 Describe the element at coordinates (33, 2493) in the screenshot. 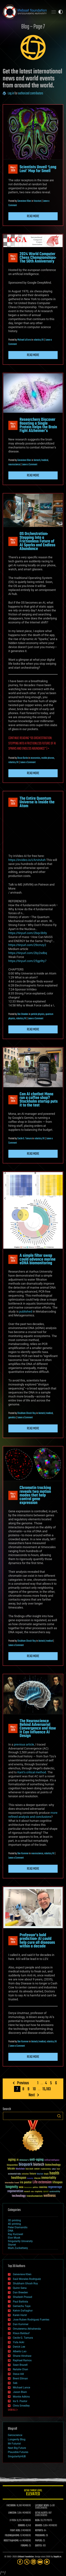

I see `GETAS Threat Level` at that location.